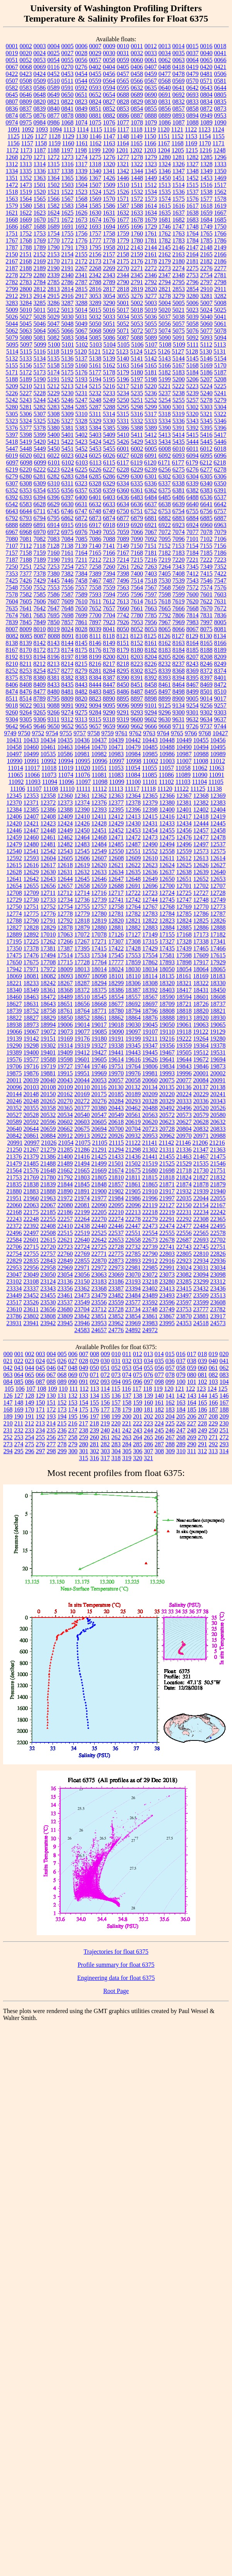 This screenshot has height=2576, width=232. What do you see at coordinates (183, 816) in the screenshot?
I see `12417` at bounding box center [183, 816].